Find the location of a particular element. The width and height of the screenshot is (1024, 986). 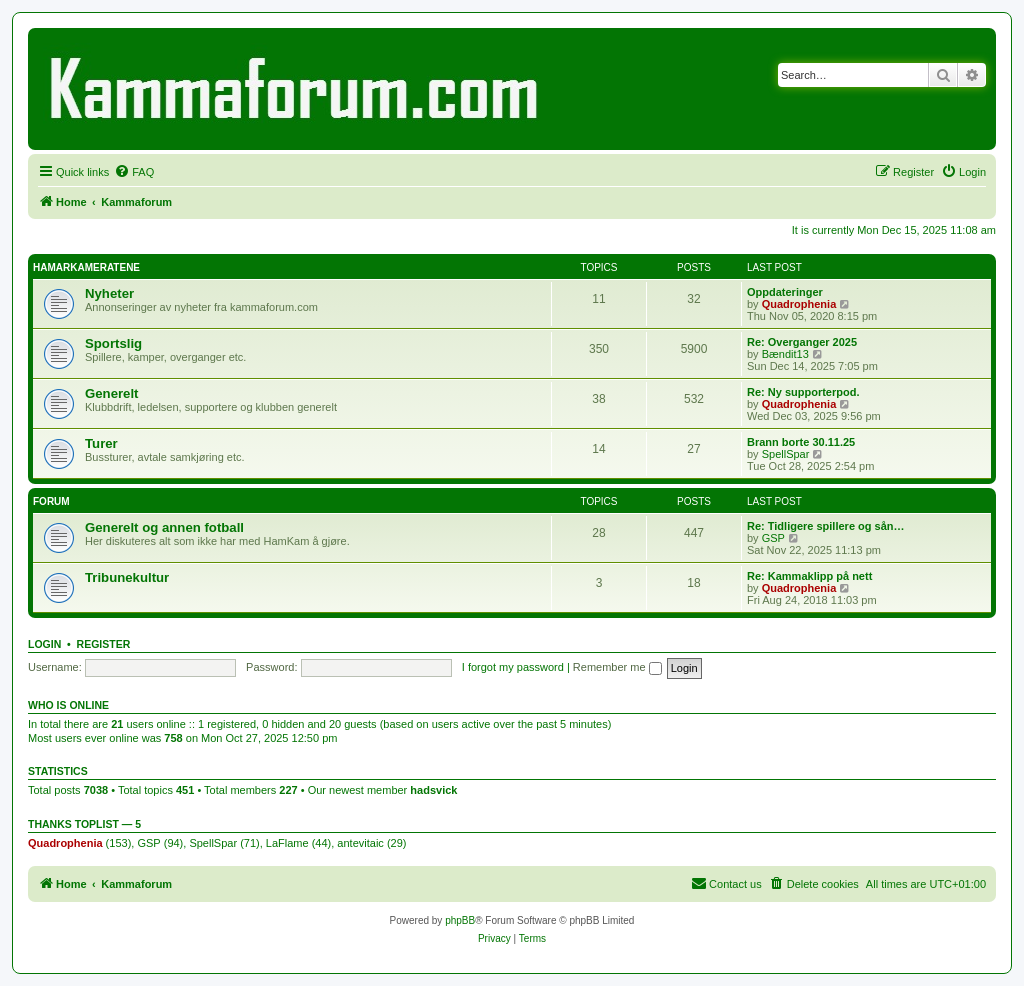

I forgot my password is located at coordinates (513, 667).